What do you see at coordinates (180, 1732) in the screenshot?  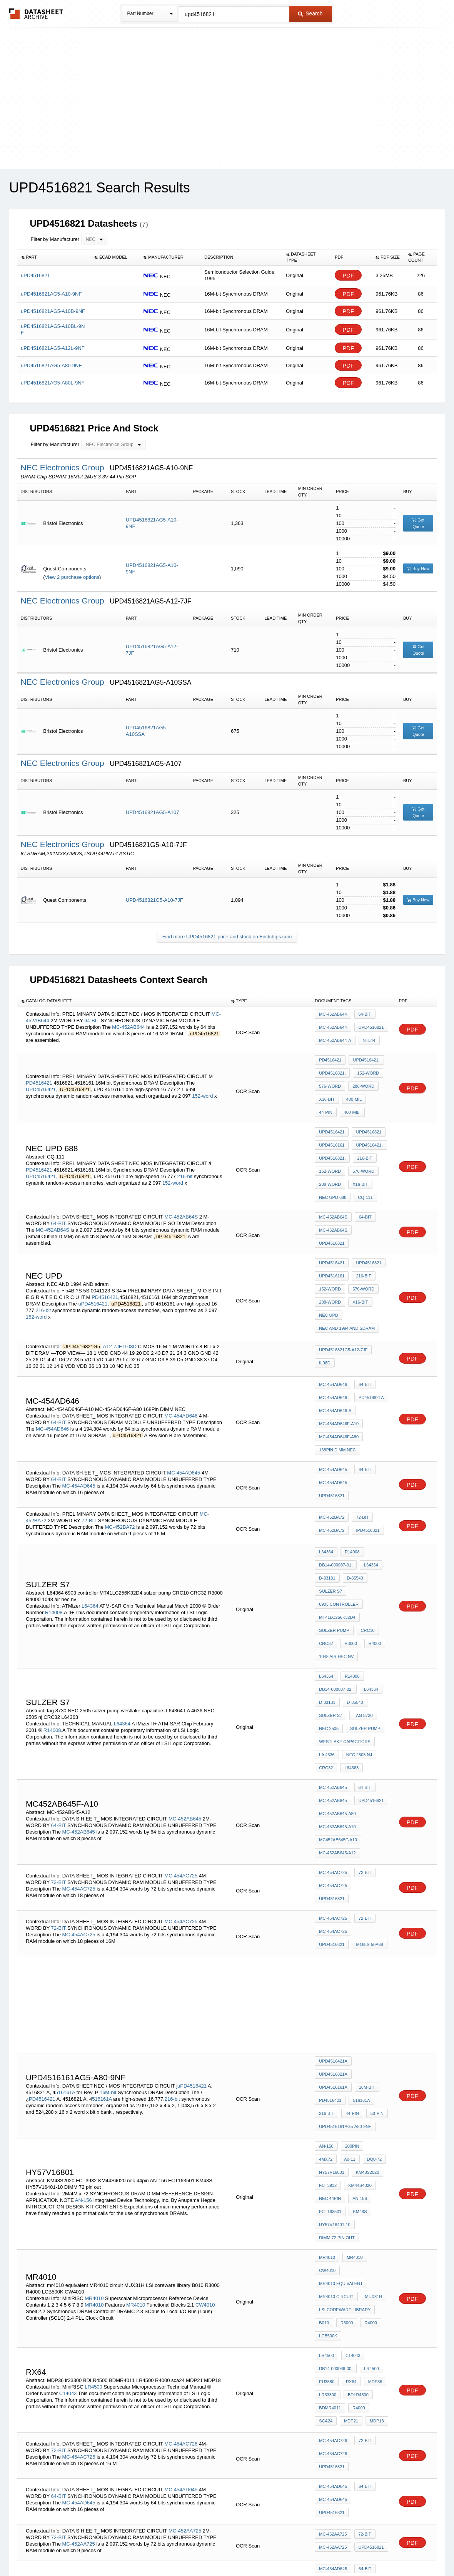 I see `MC-454AC725` at bounding box center [180, 1732].